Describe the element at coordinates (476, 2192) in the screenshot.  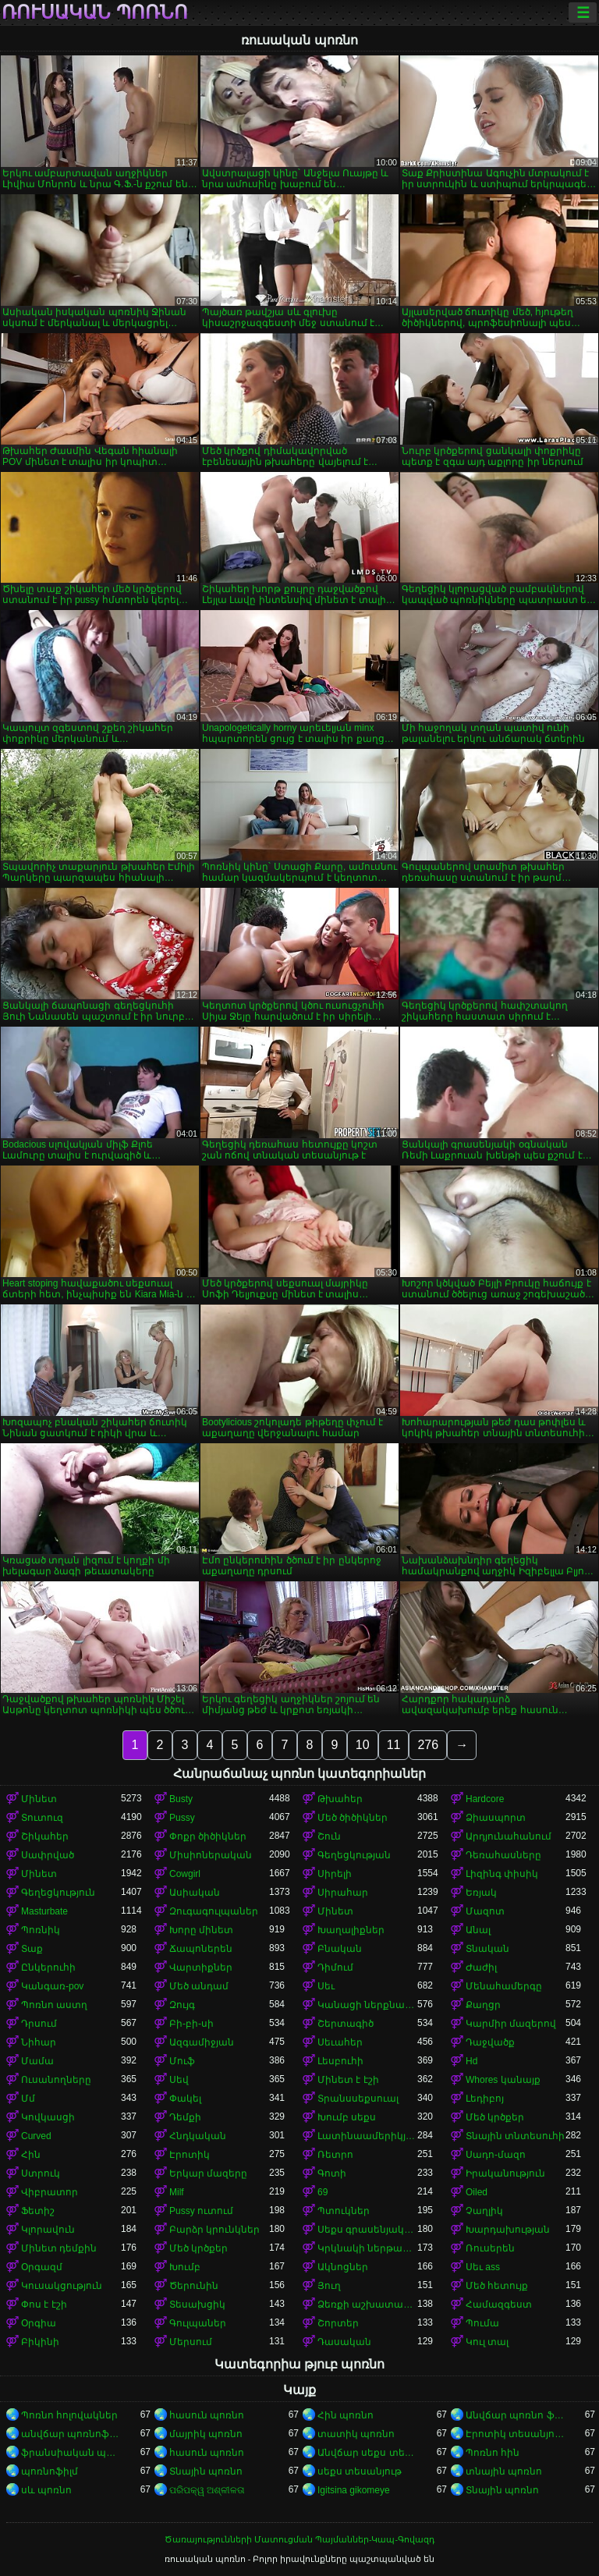
I see `Oiled` at that location.